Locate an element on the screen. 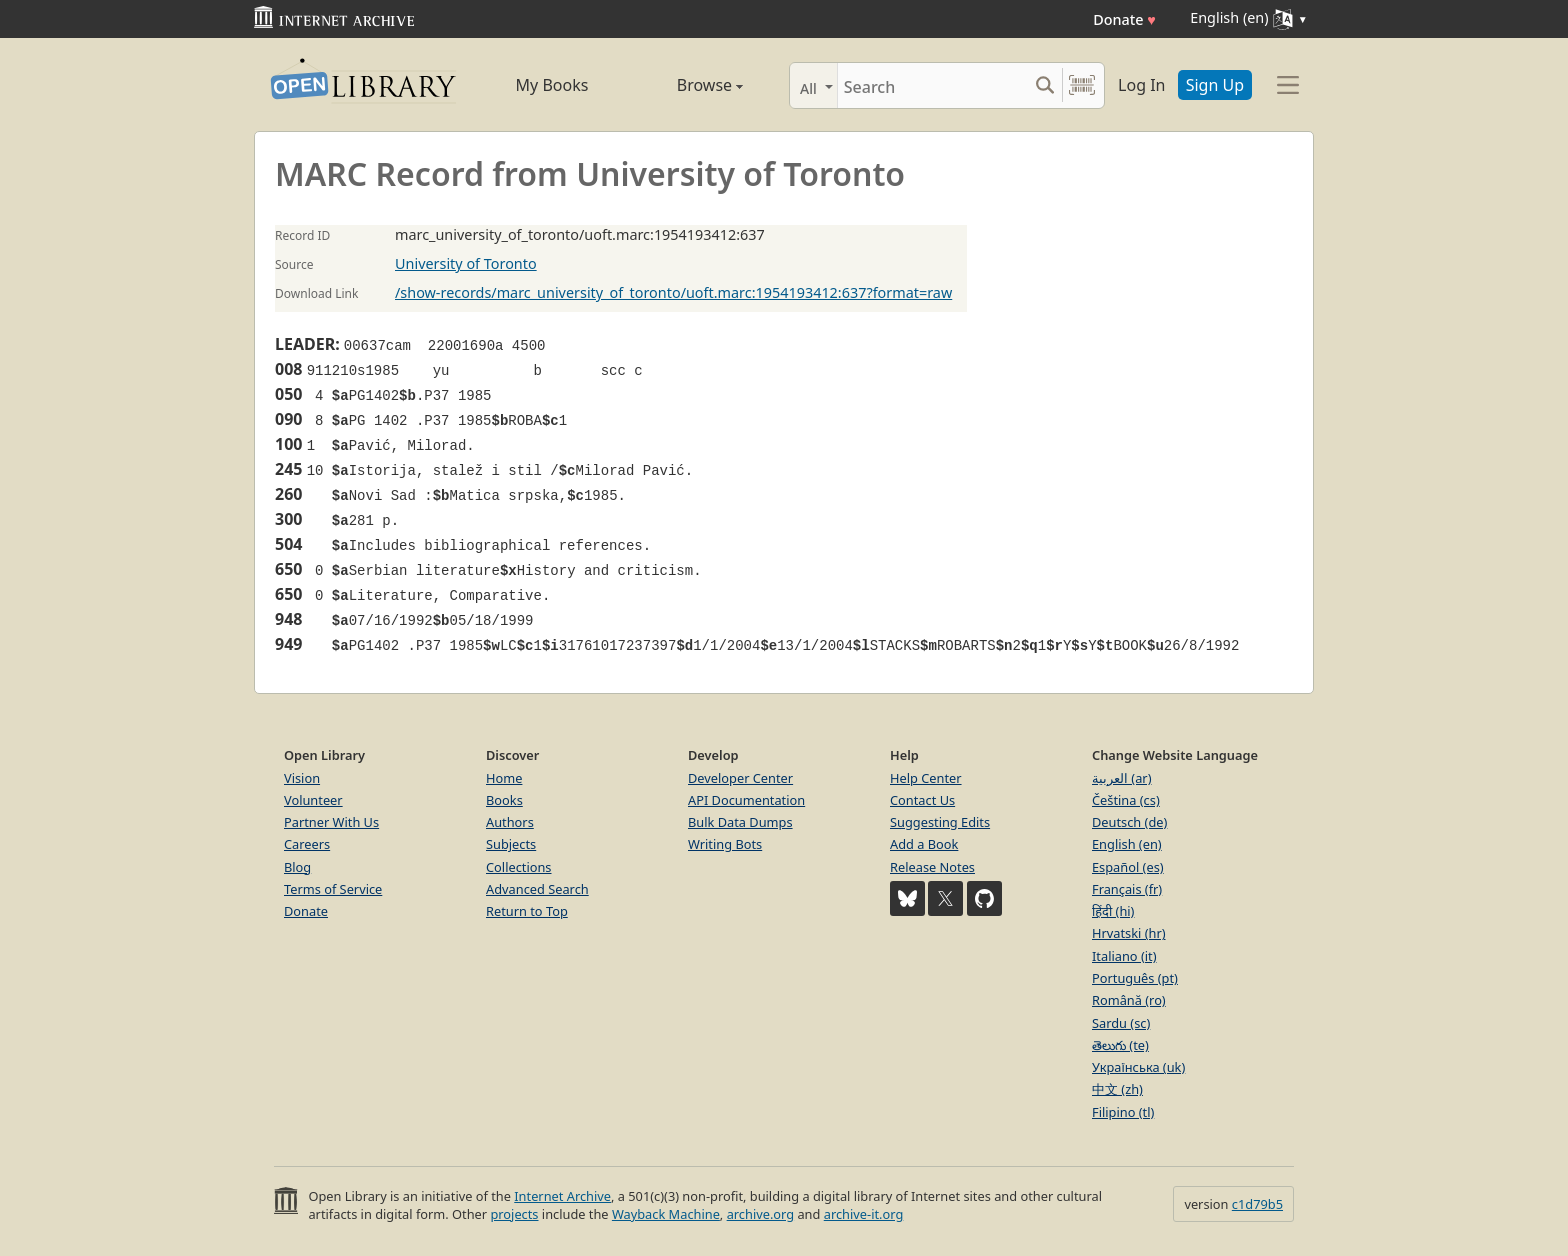 This screenshot has height=1256, width=1568. Home is located at coordinates (504, 778).